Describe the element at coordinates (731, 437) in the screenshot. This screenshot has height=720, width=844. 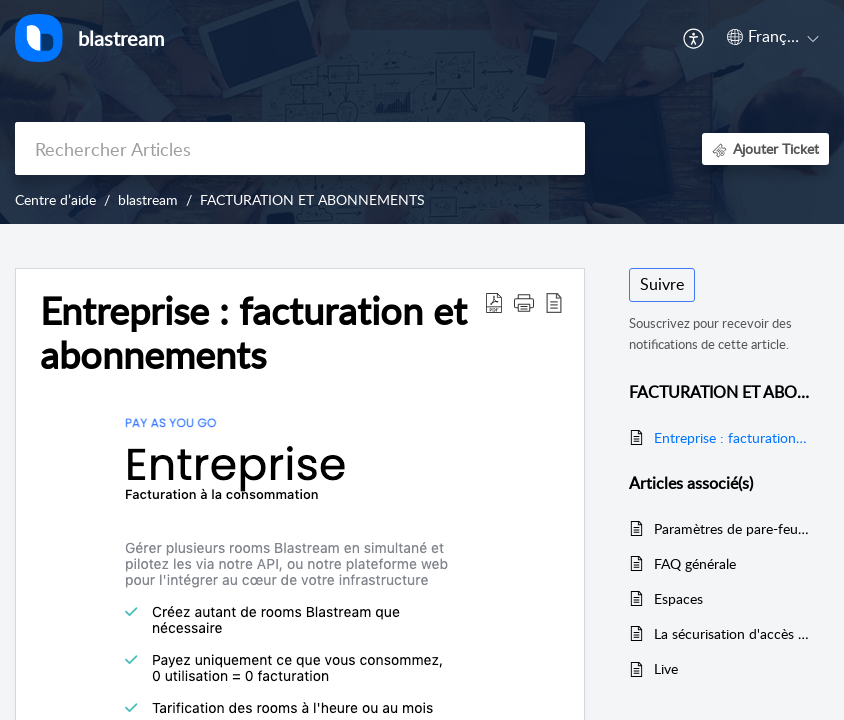
I see `Entreprise : facturation et abonnements` at that location.